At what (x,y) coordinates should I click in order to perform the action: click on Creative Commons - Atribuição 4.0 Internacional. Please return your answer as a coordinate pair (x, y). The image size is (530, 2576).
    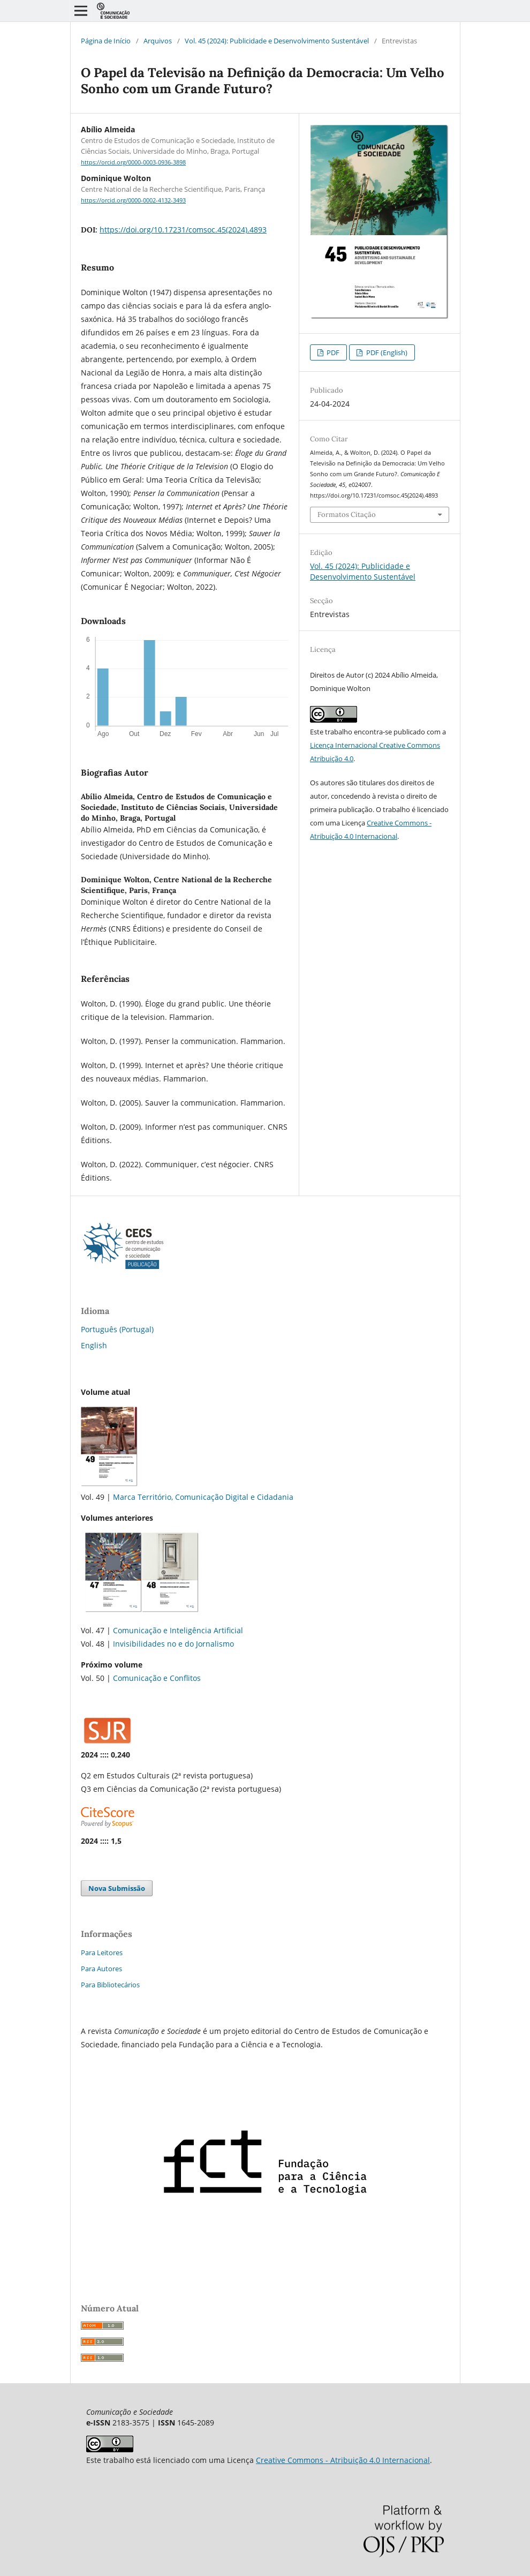
    Looking at the image, I should click on (343, 2460).